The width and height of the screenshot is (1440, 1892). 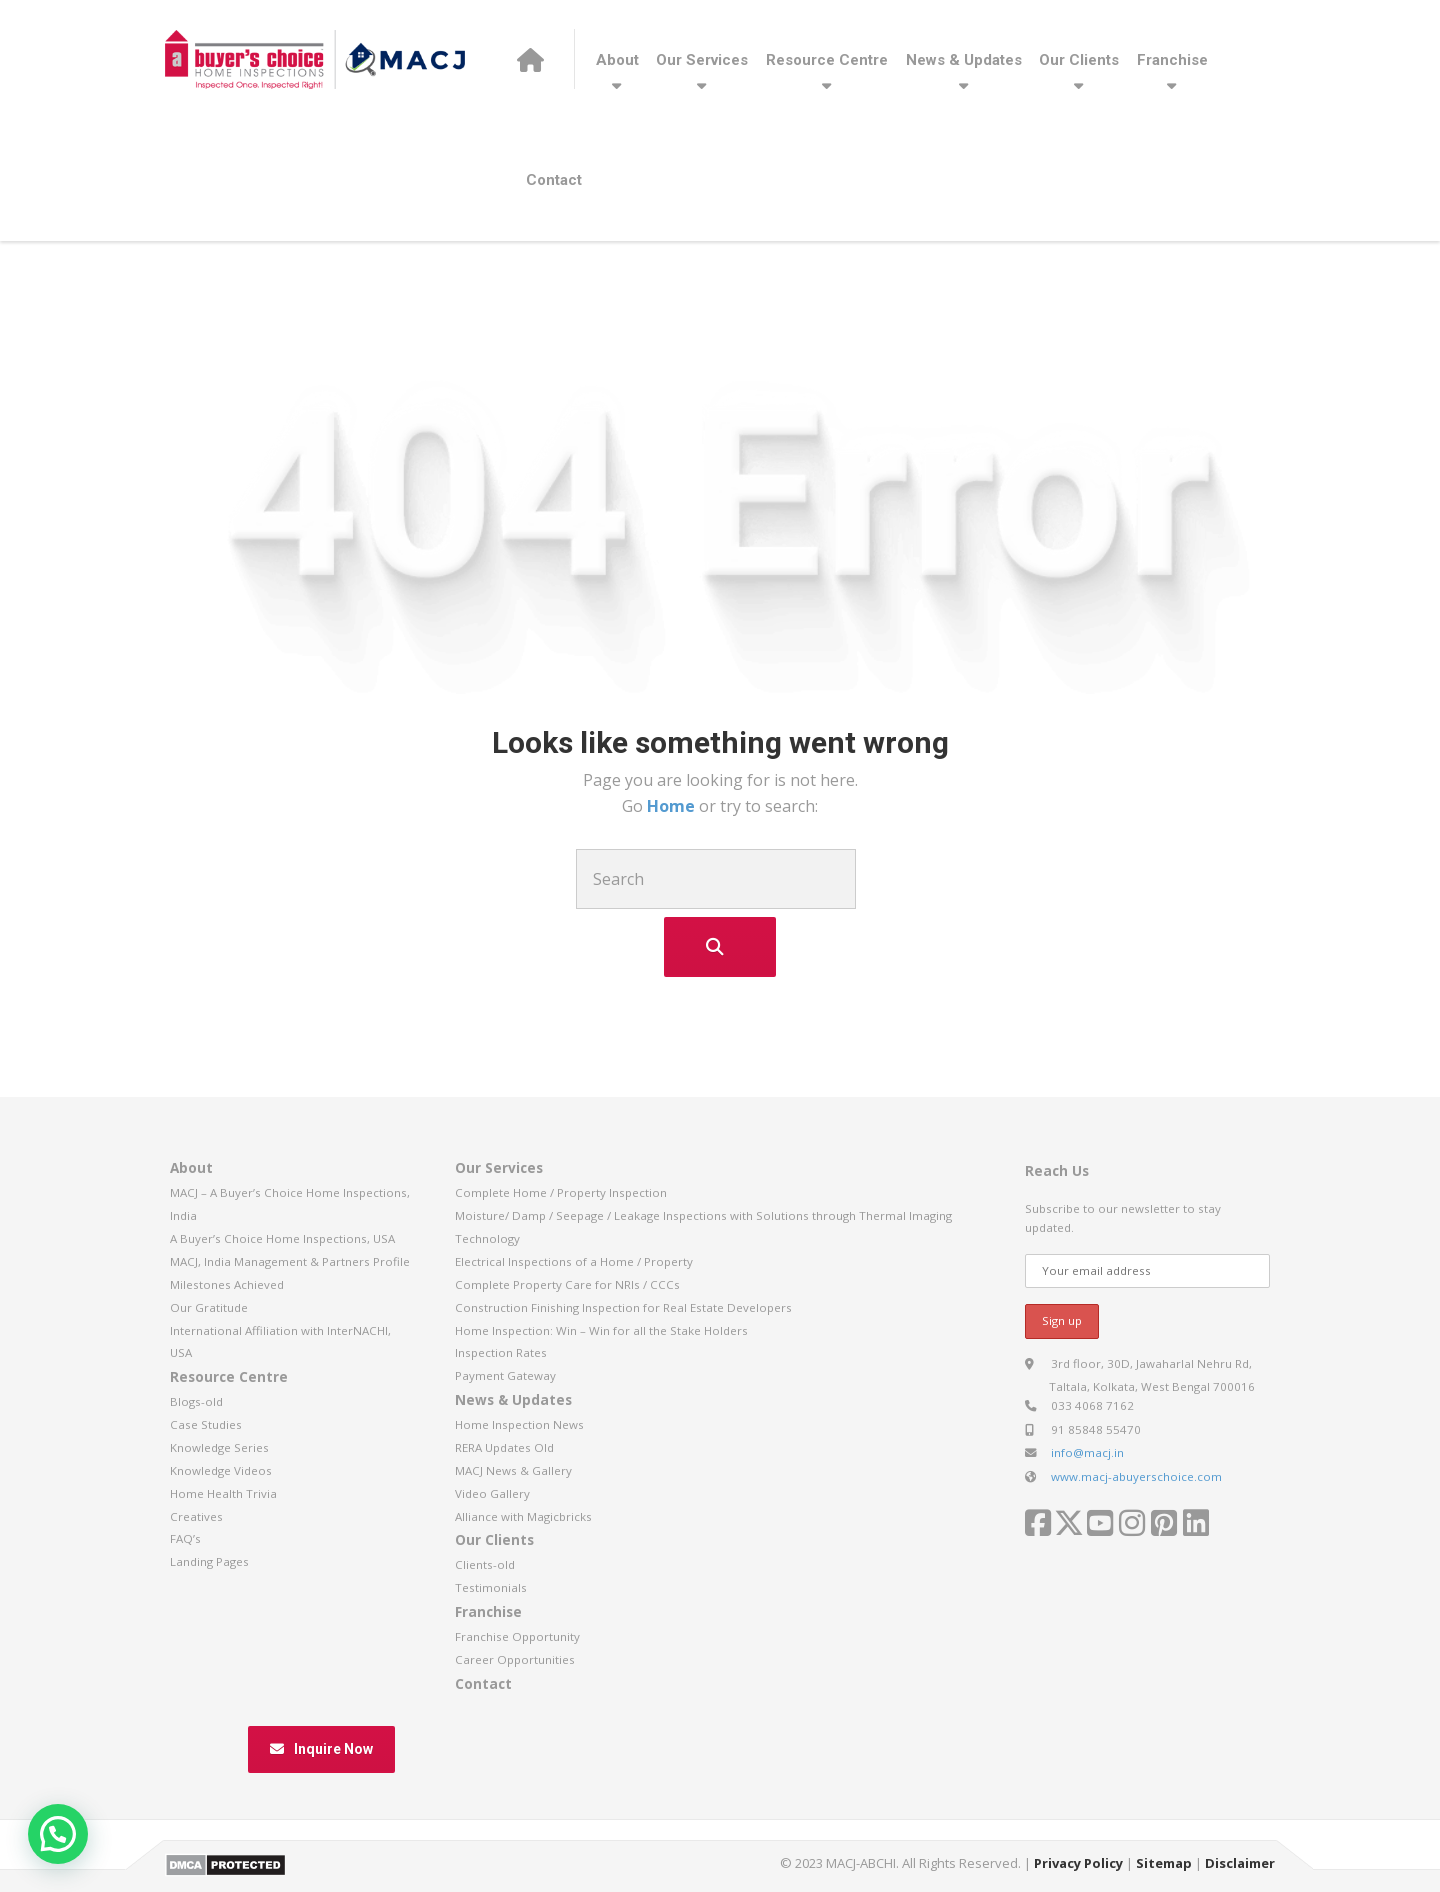 What do you see at coordinates (504, 1447) in the screenshot?
I see `RERA Updates Old` at bounding box center [504, 1447].